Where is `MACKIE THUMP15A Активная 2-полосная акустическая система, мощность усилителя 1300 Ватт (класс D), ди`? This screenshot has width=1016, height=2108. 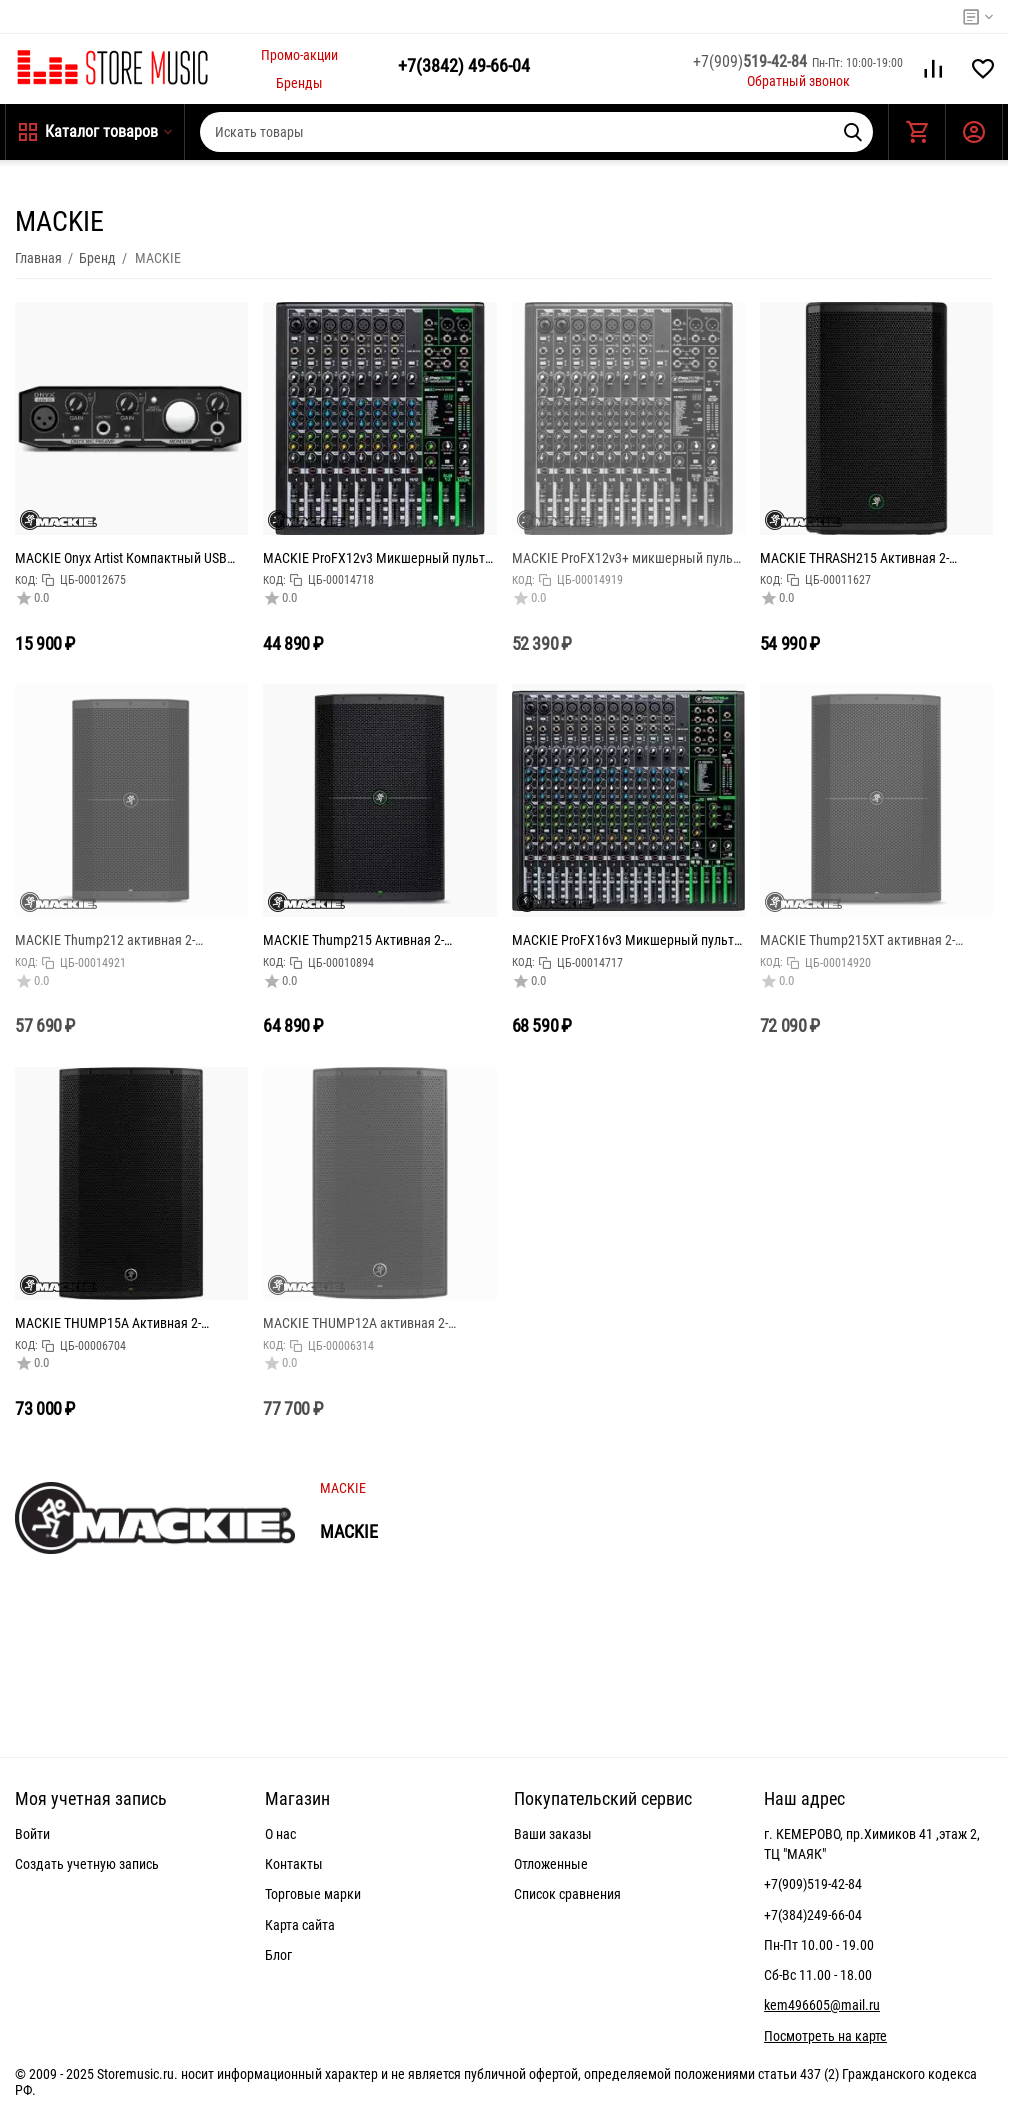
MACKIE THUMP15A Активная 2-полосная акустическая система, мощность усилителя 1300 Ватт (класс D), ди is located at coordinates (126, 1323).